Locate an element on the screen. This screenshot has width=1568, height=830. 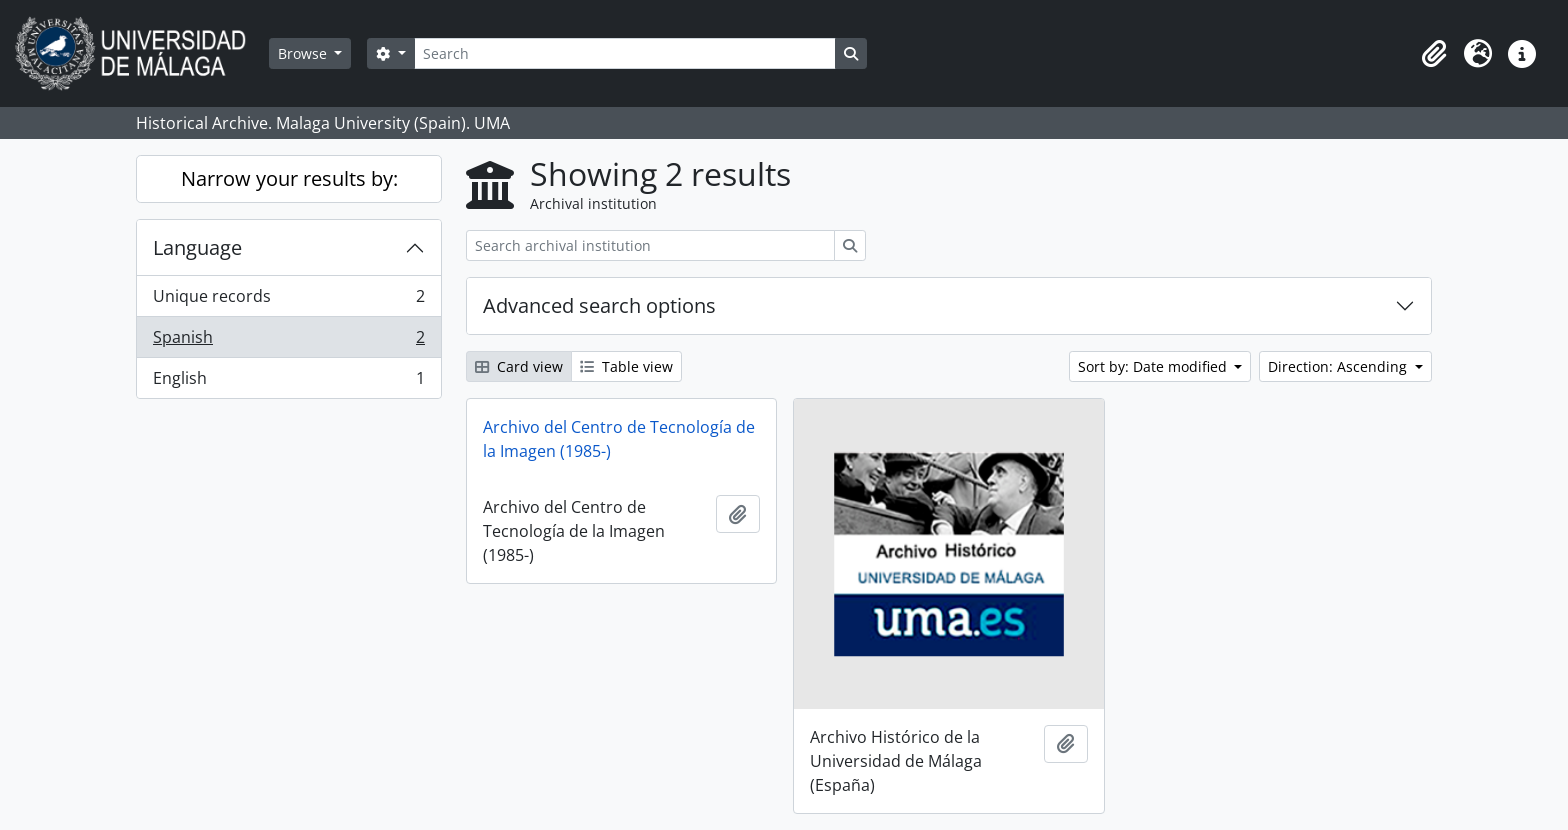
Browse is located at coordinates (304, 53).